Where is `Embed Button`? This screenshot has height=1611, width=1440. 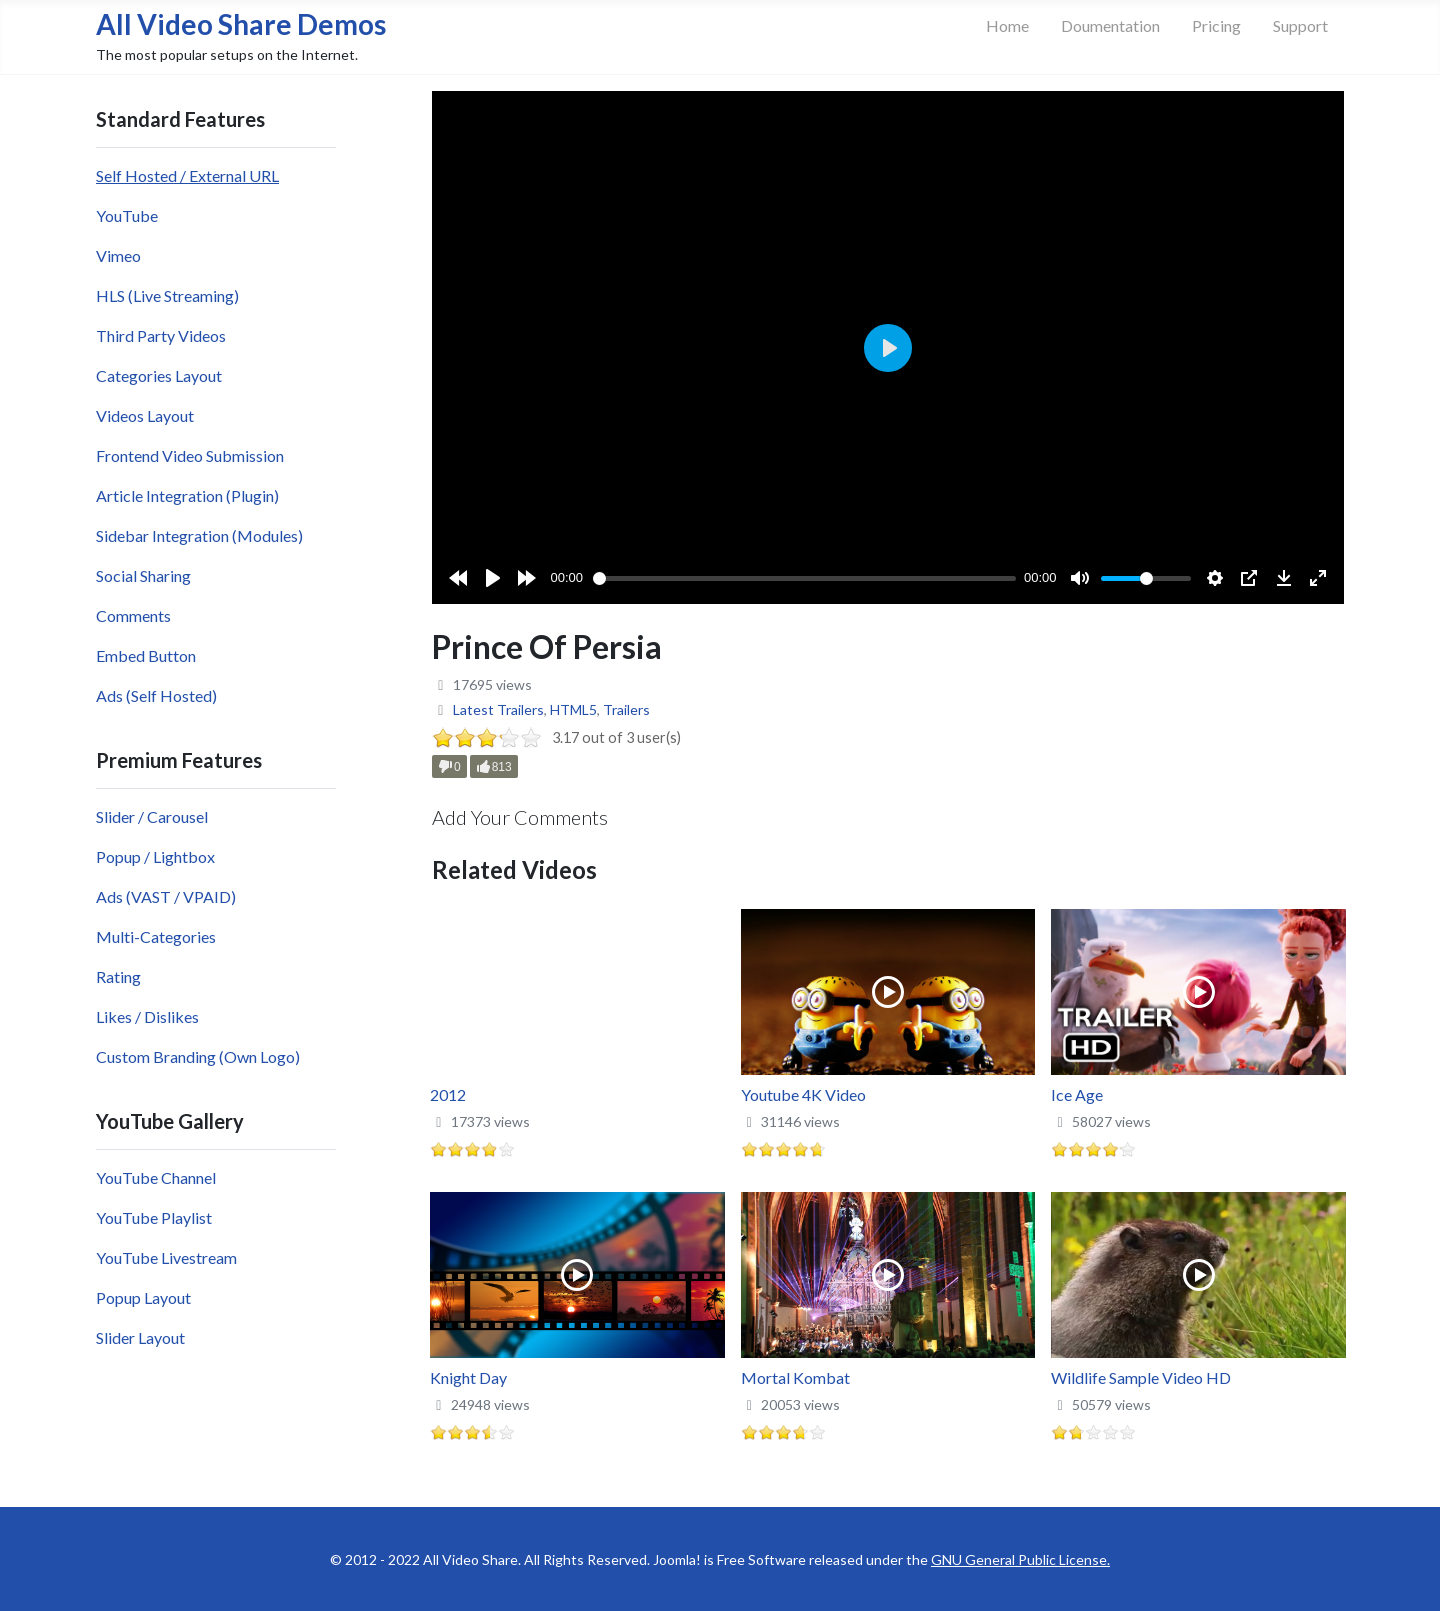 Embed Button is located at coordinates (146, 655).